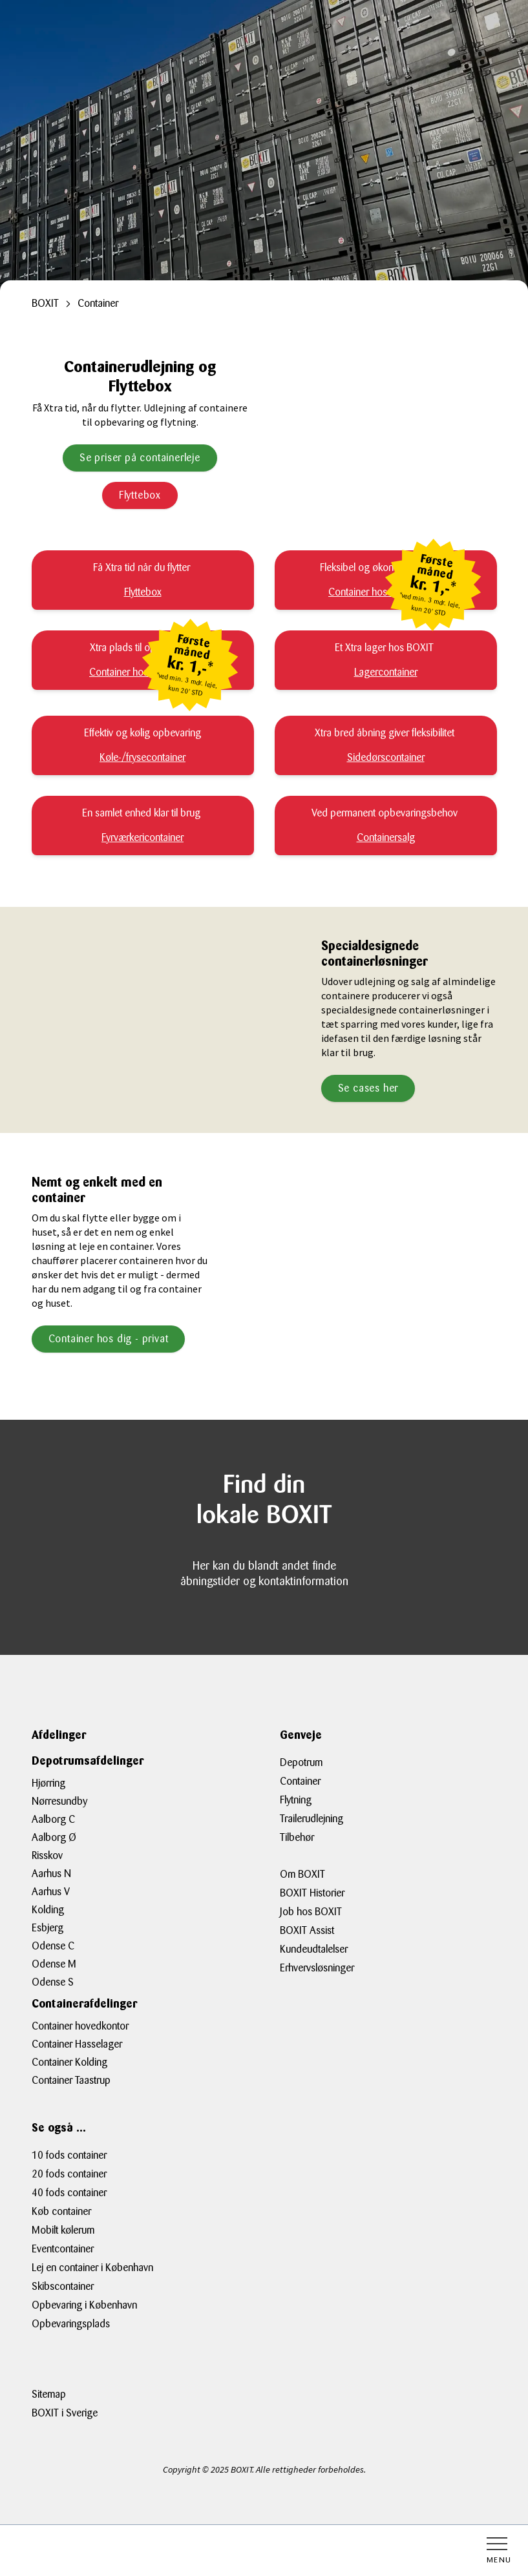 This screenshot has width=528, height=2576. What do you see at coordinates (69, 2174) in the screenshot?
I see `20 fods container` at bounding box center [69, 2174].